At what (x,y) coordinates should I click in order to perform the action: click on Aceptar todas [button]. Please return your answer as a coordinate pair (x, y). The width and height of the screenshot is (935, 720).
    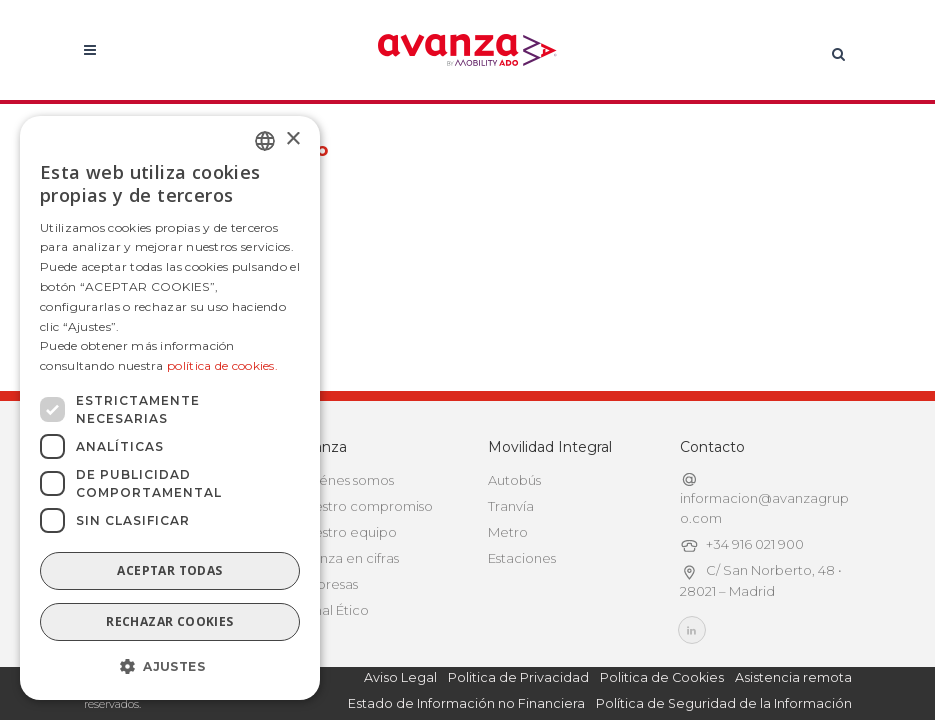
    Looking at the image, I should click on (169, 570).